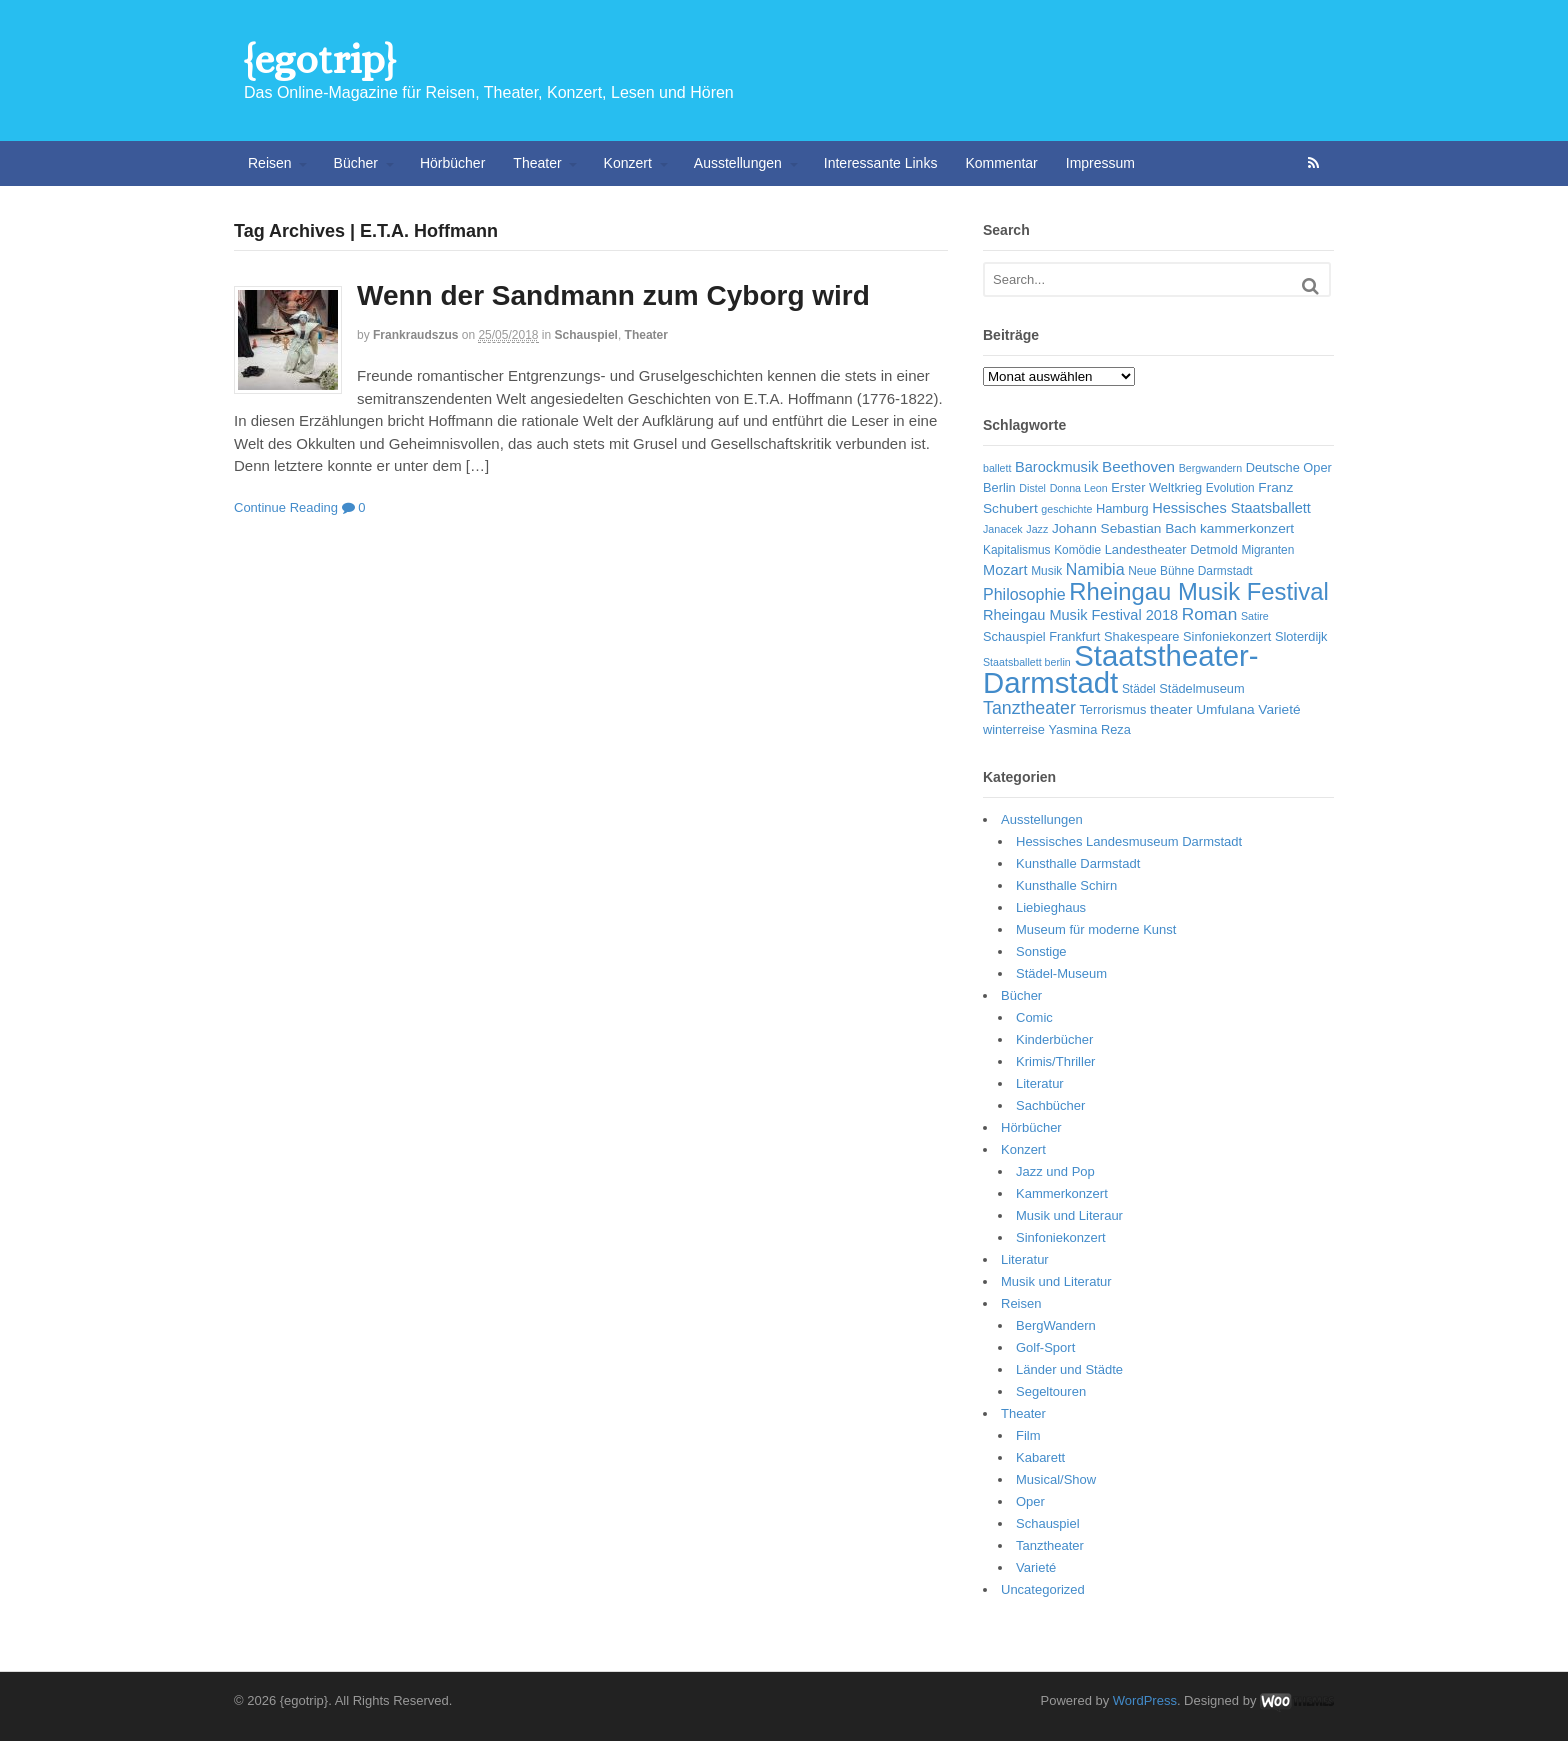 The image size is (1568, 1741). I want to click on Varieté [Varieté (8 Einträge)], so click(1279, 709).